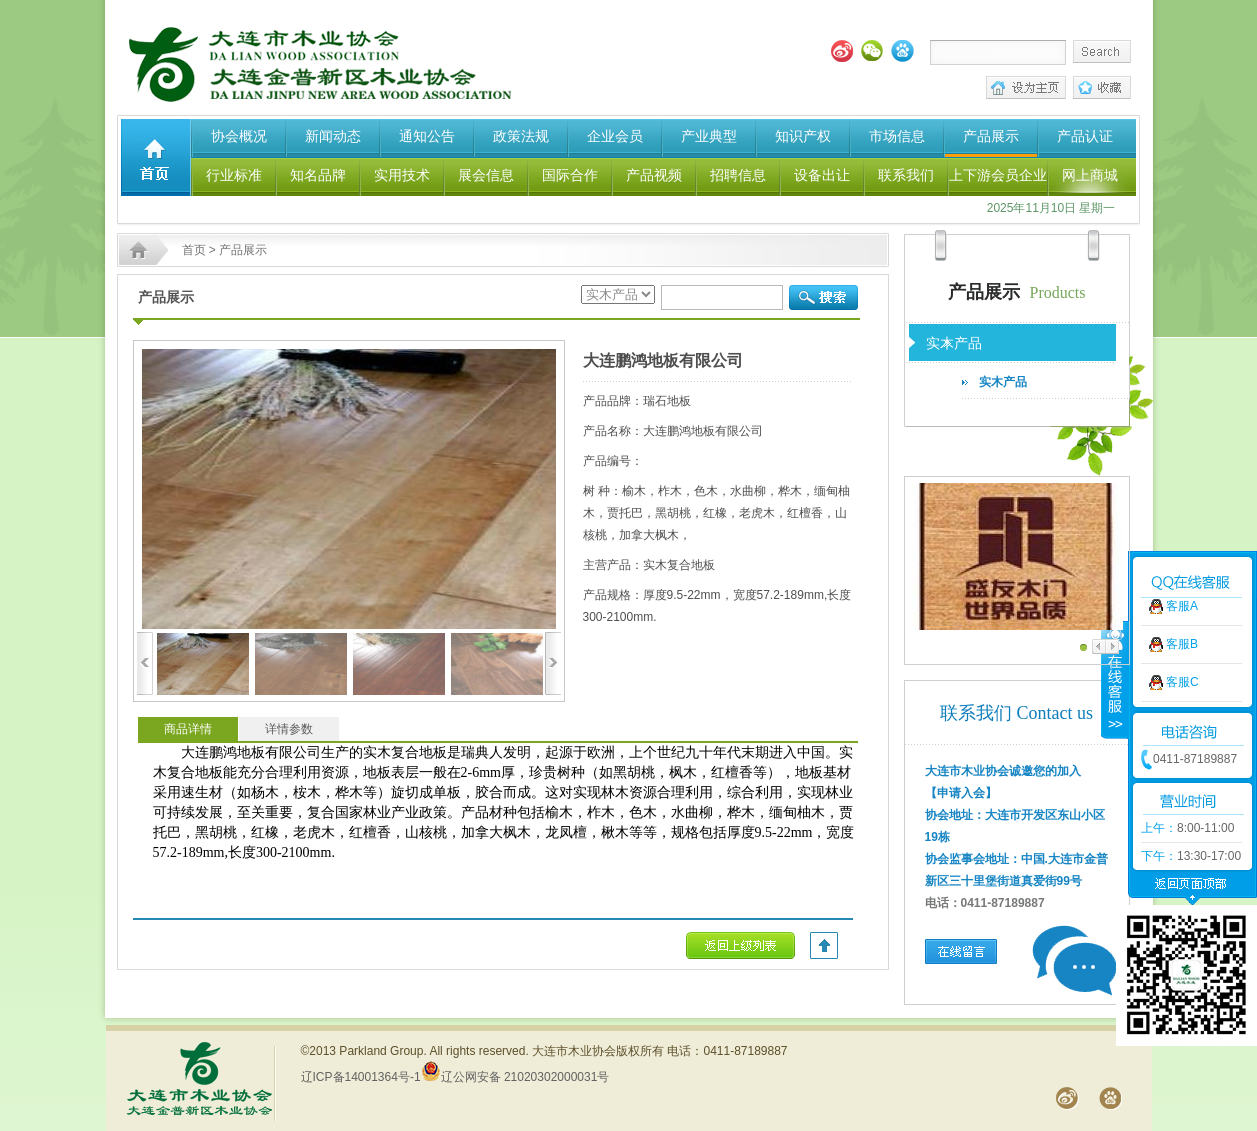  I want to click on 联系我们, so click(906, 175).